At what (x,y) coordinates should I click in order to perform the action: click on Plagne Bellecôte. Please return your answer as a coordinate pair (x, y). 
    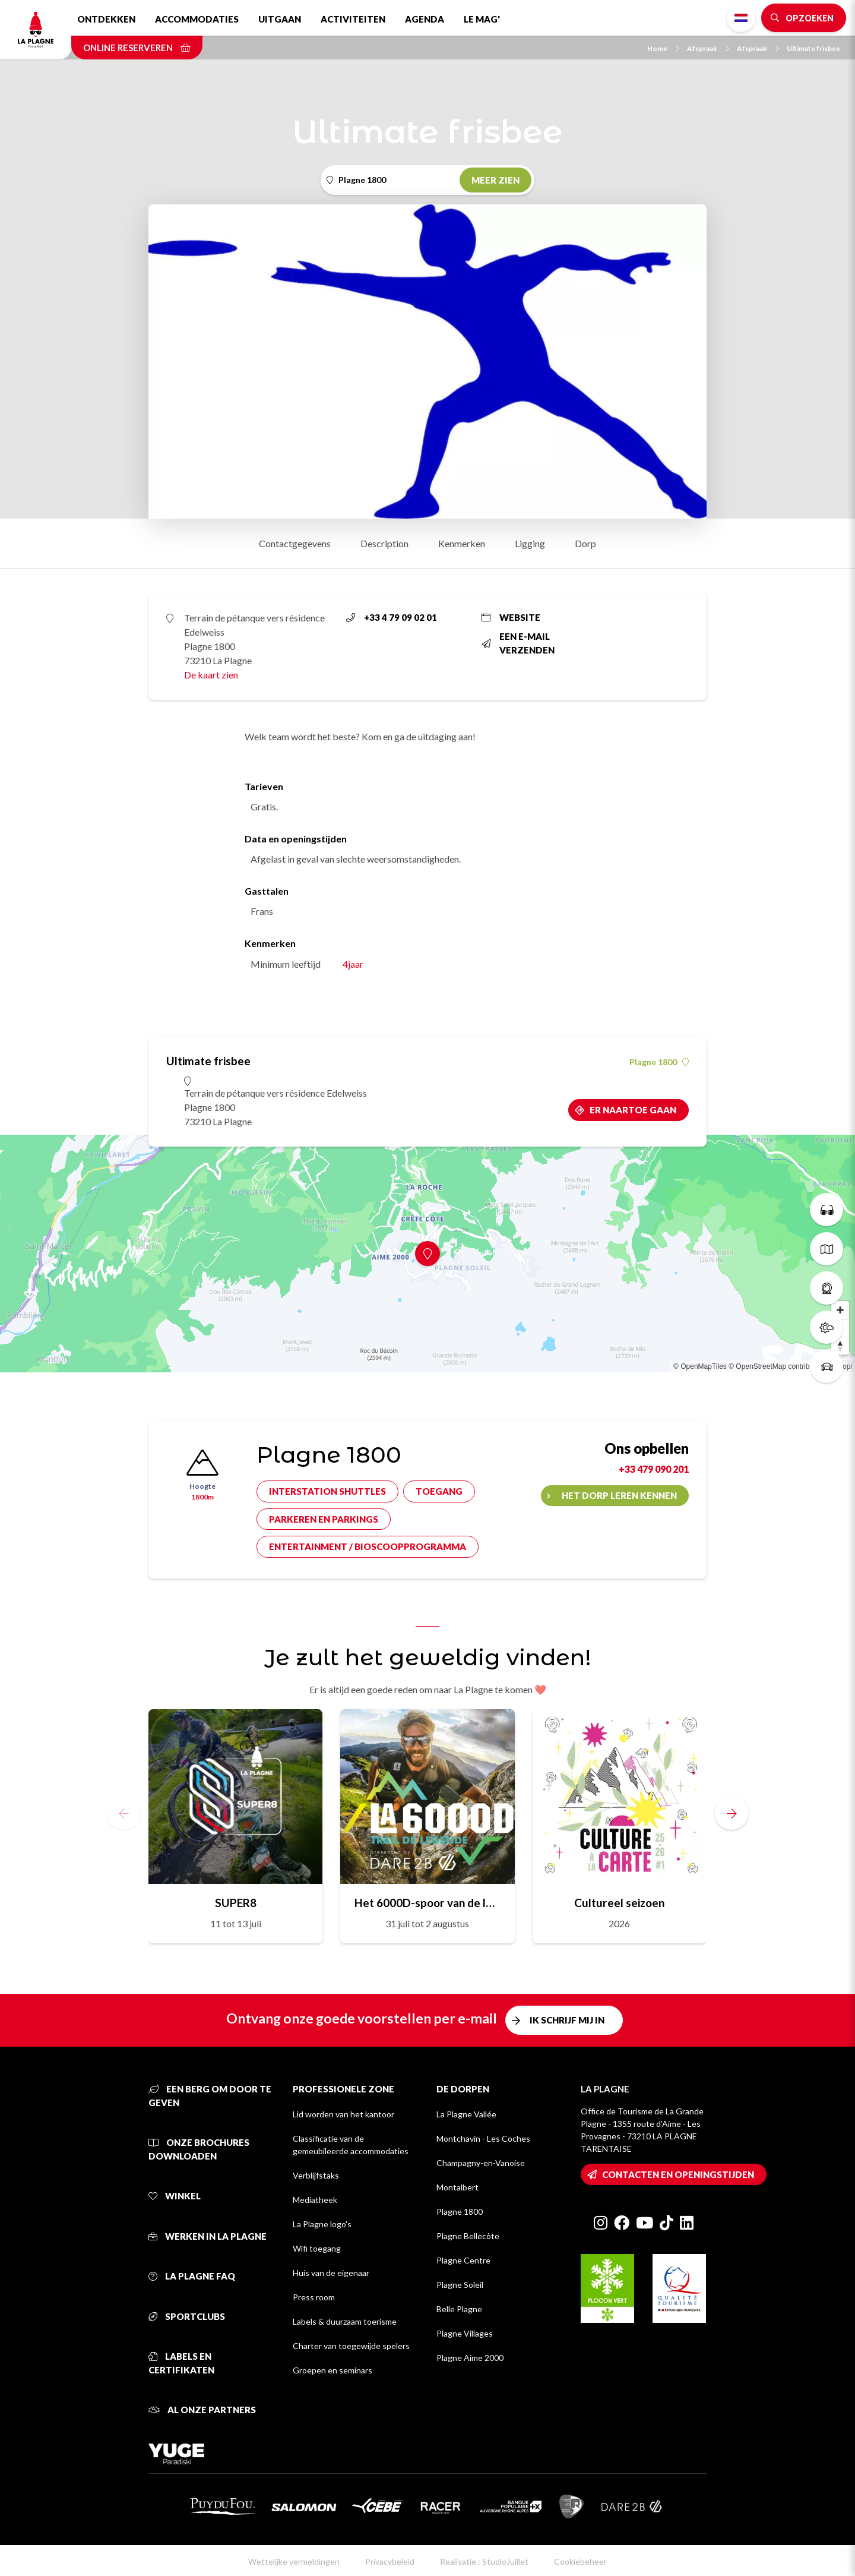
    Looking at the image, I should click on (467, 2236).